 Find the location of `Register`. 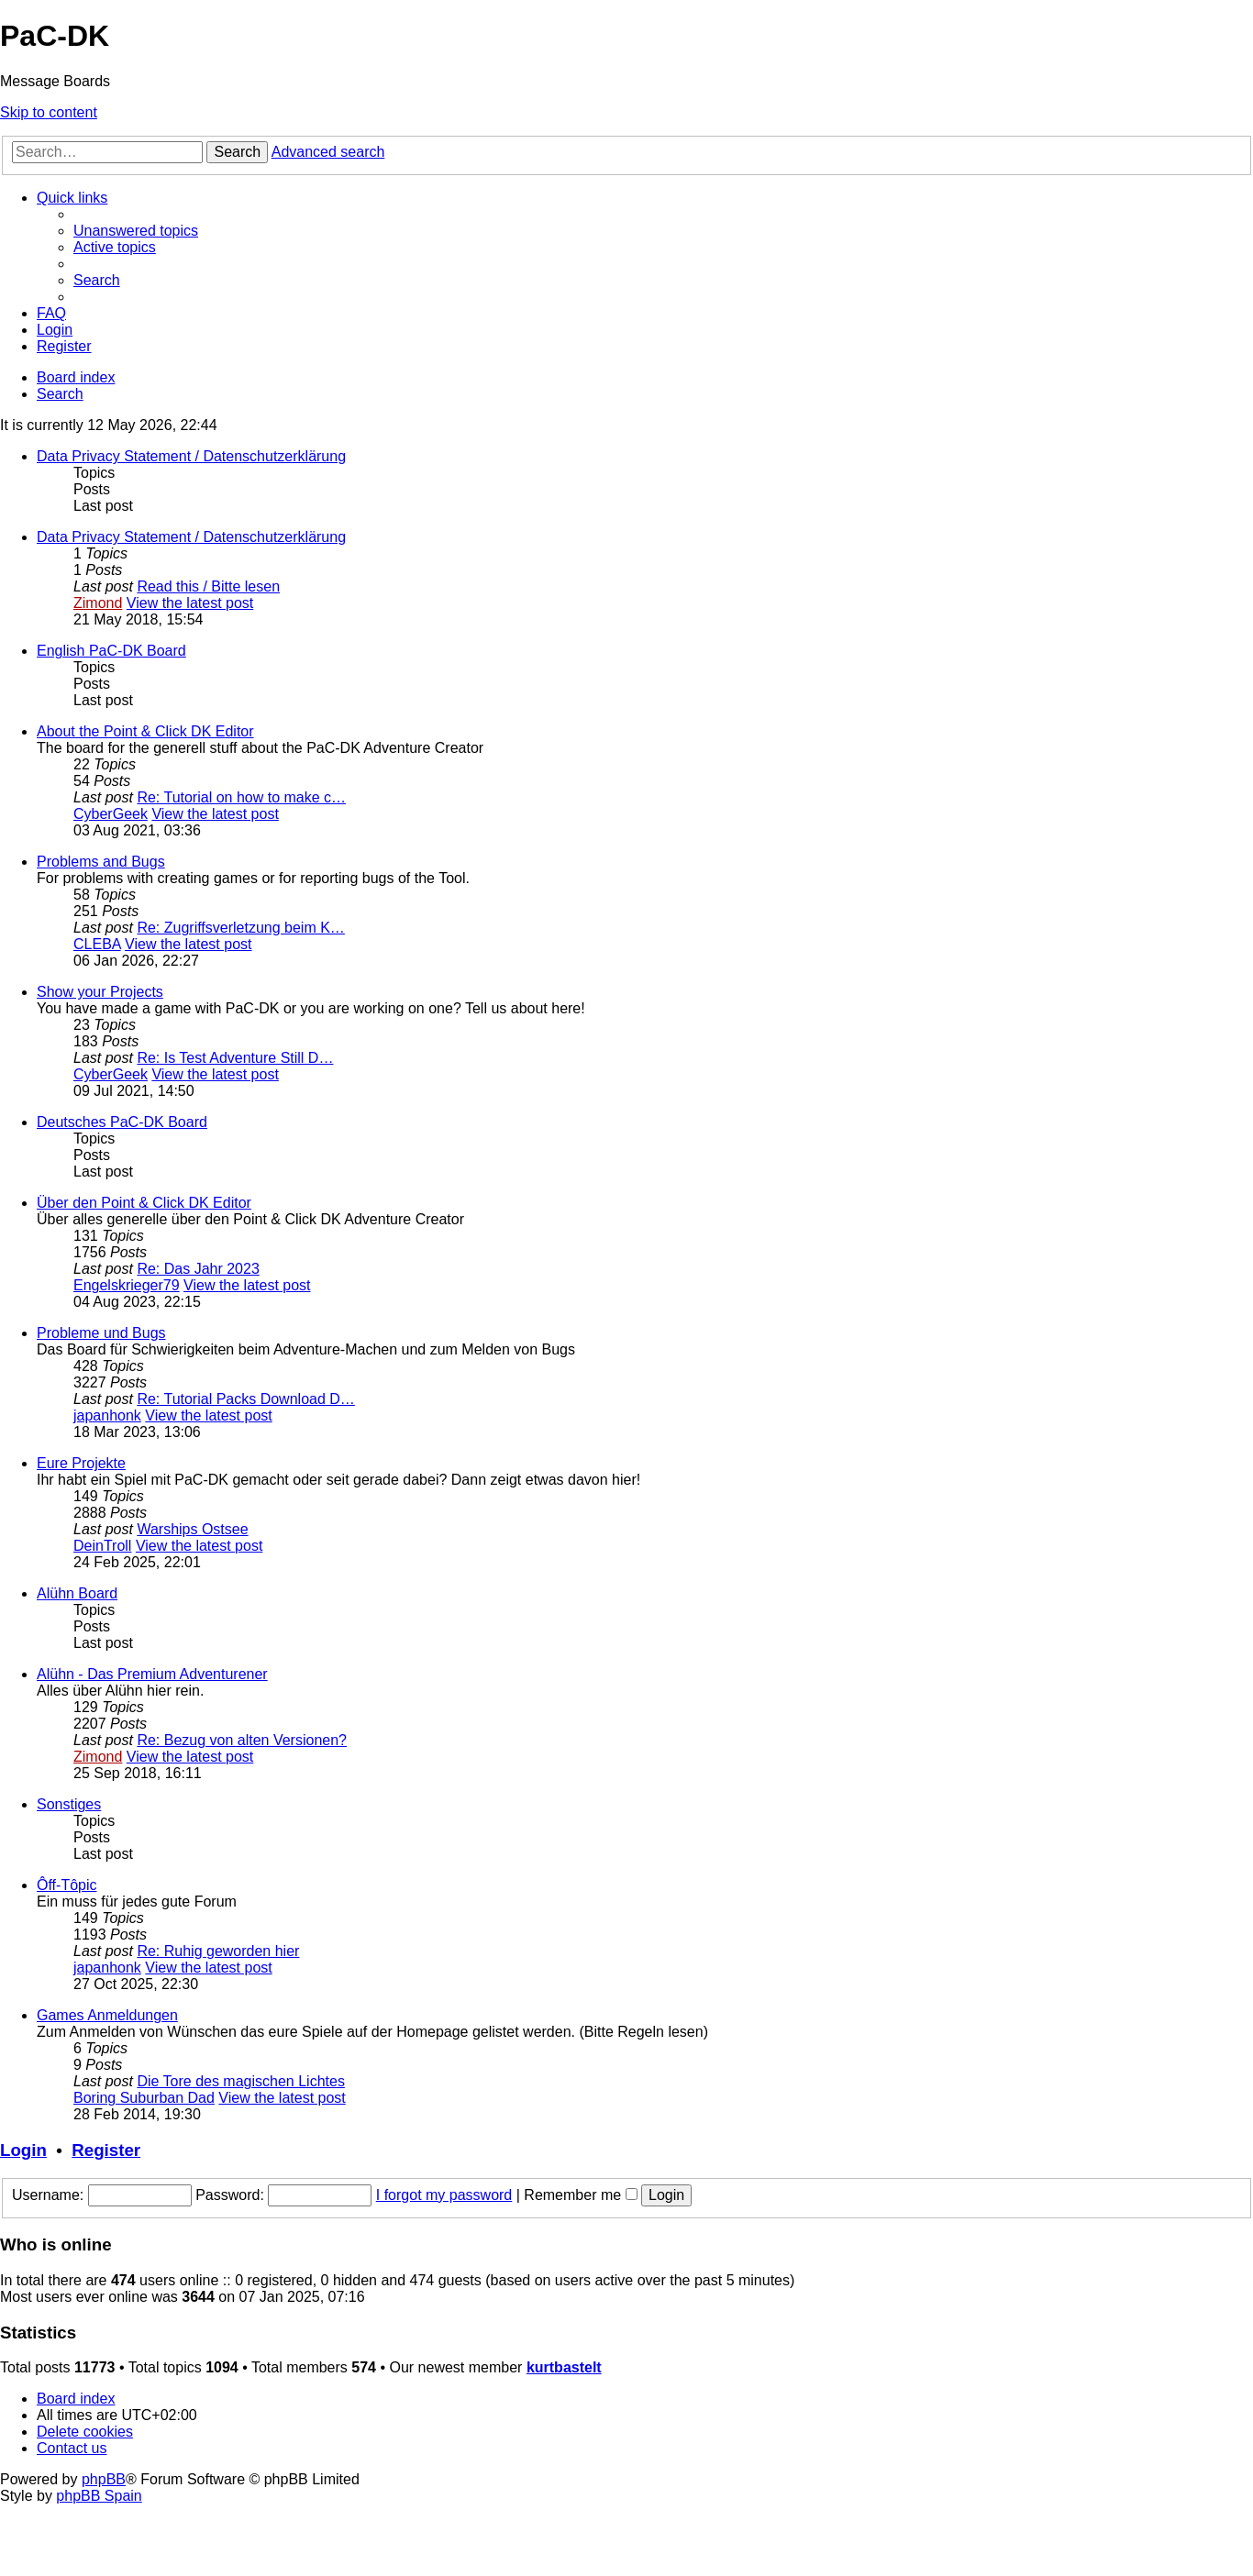

Register is located at coordinates (106, 2150).